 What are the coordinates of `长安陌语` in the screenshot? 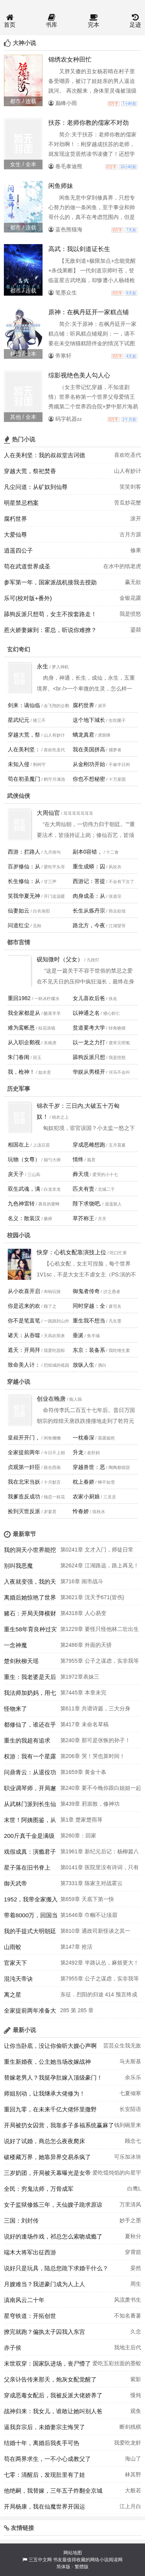 It's located at (130, 2109).